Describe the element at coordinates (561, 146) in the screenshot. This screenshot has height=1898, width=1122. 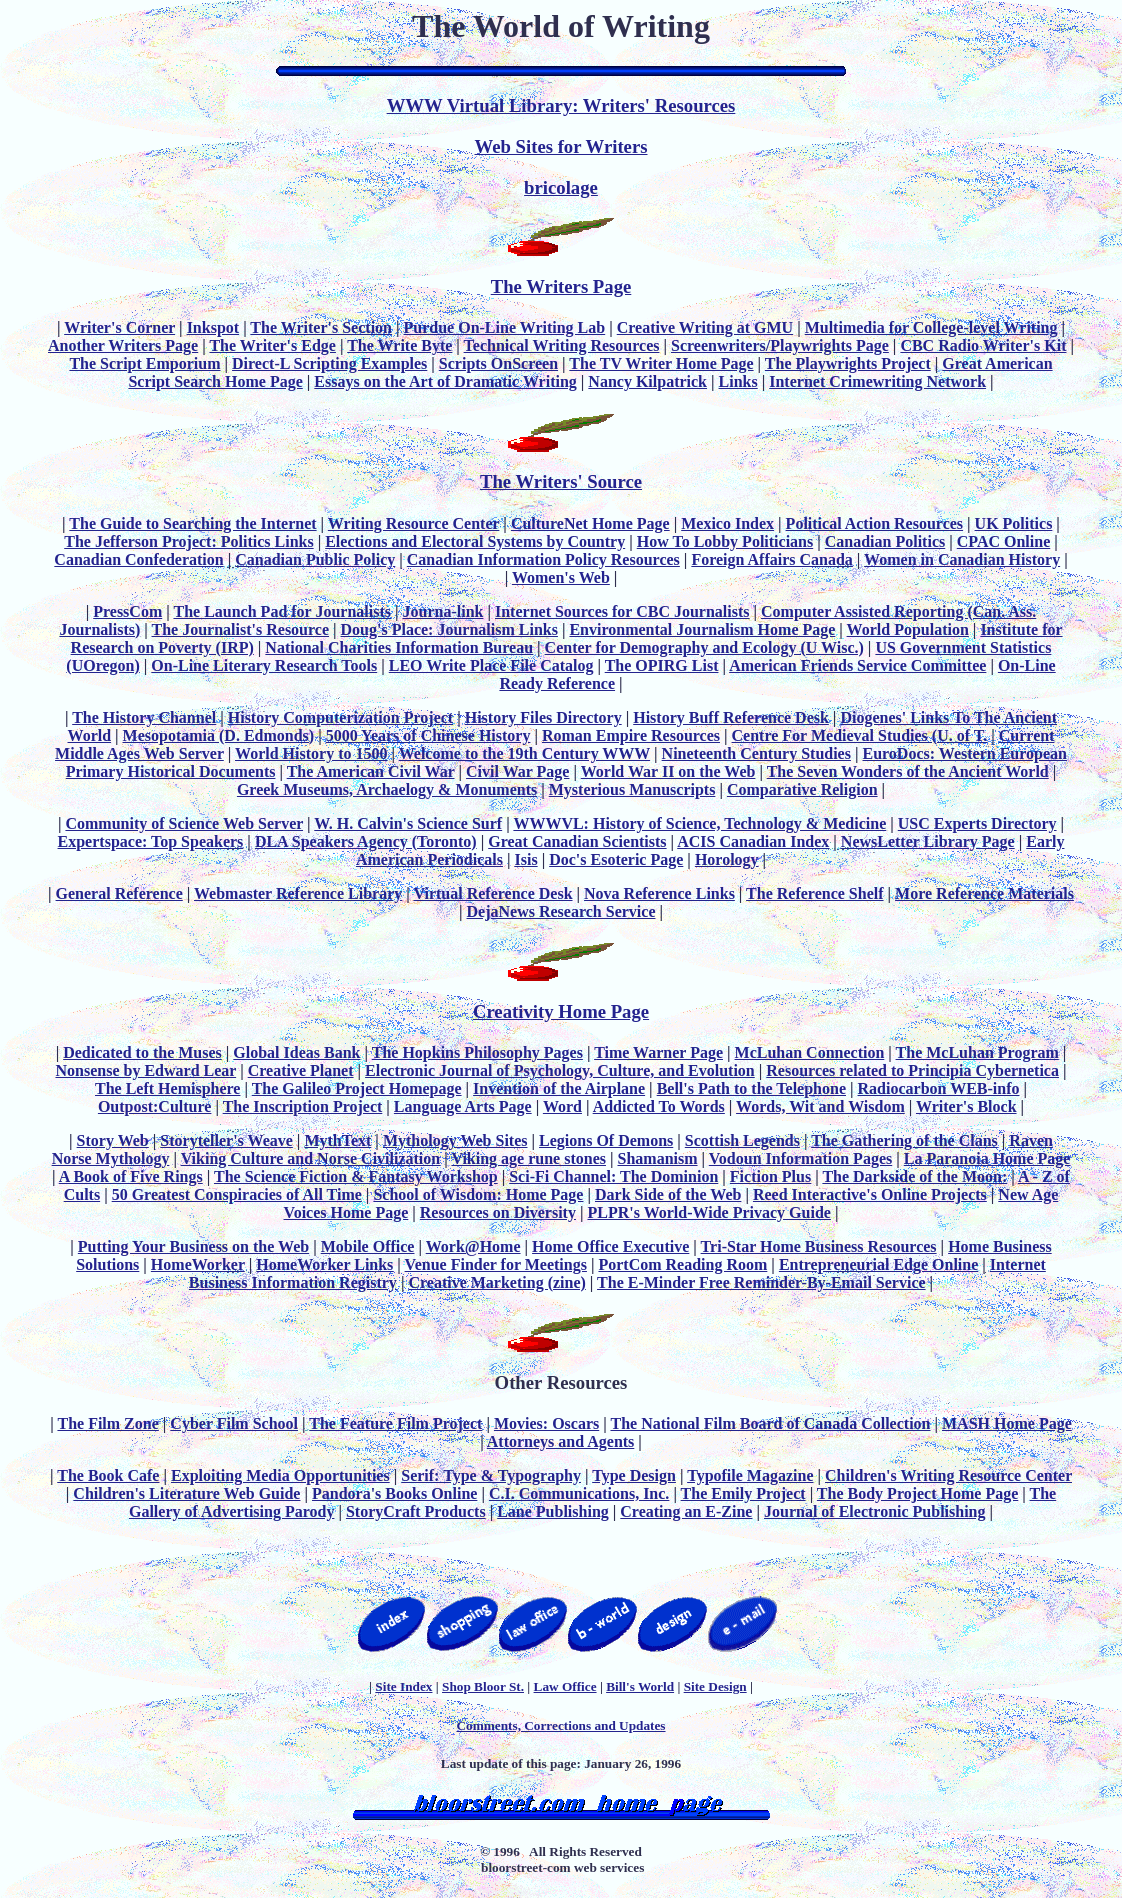
I see `Web Sites for Writers` at that location.